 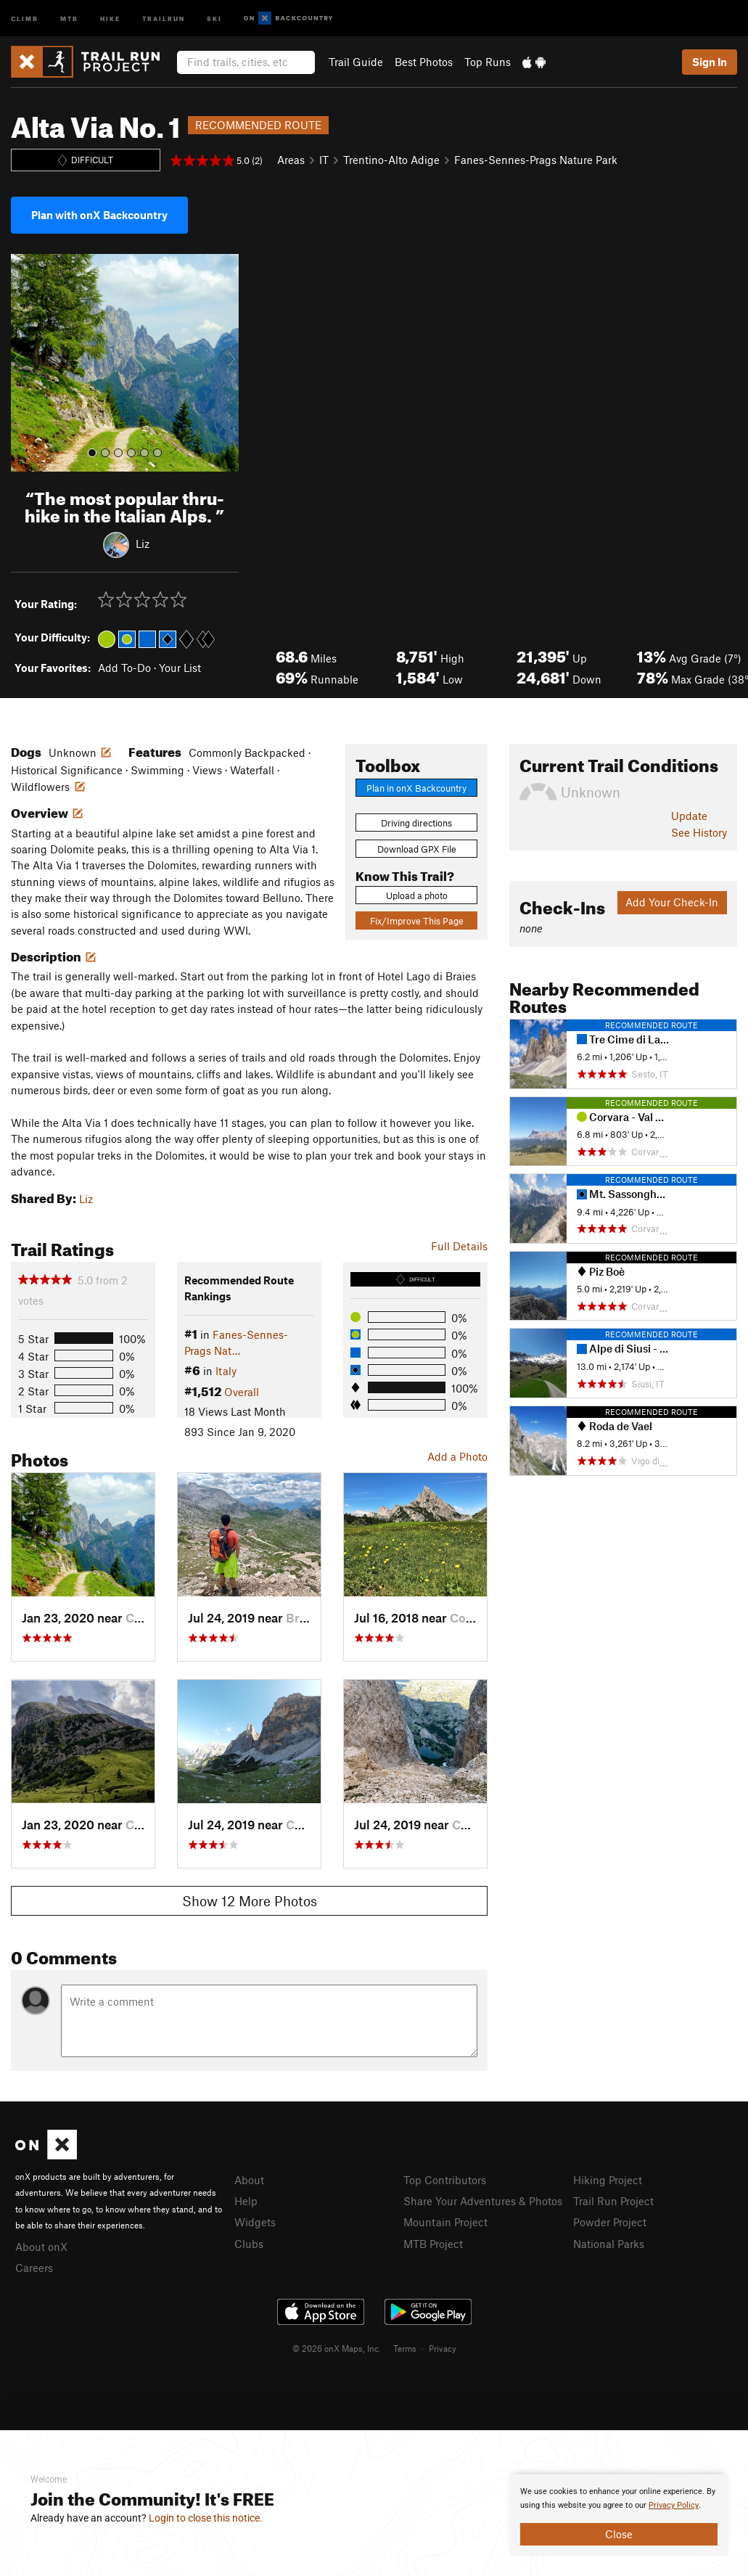 I want to click on Clubs, so click(x=248, y=2243).